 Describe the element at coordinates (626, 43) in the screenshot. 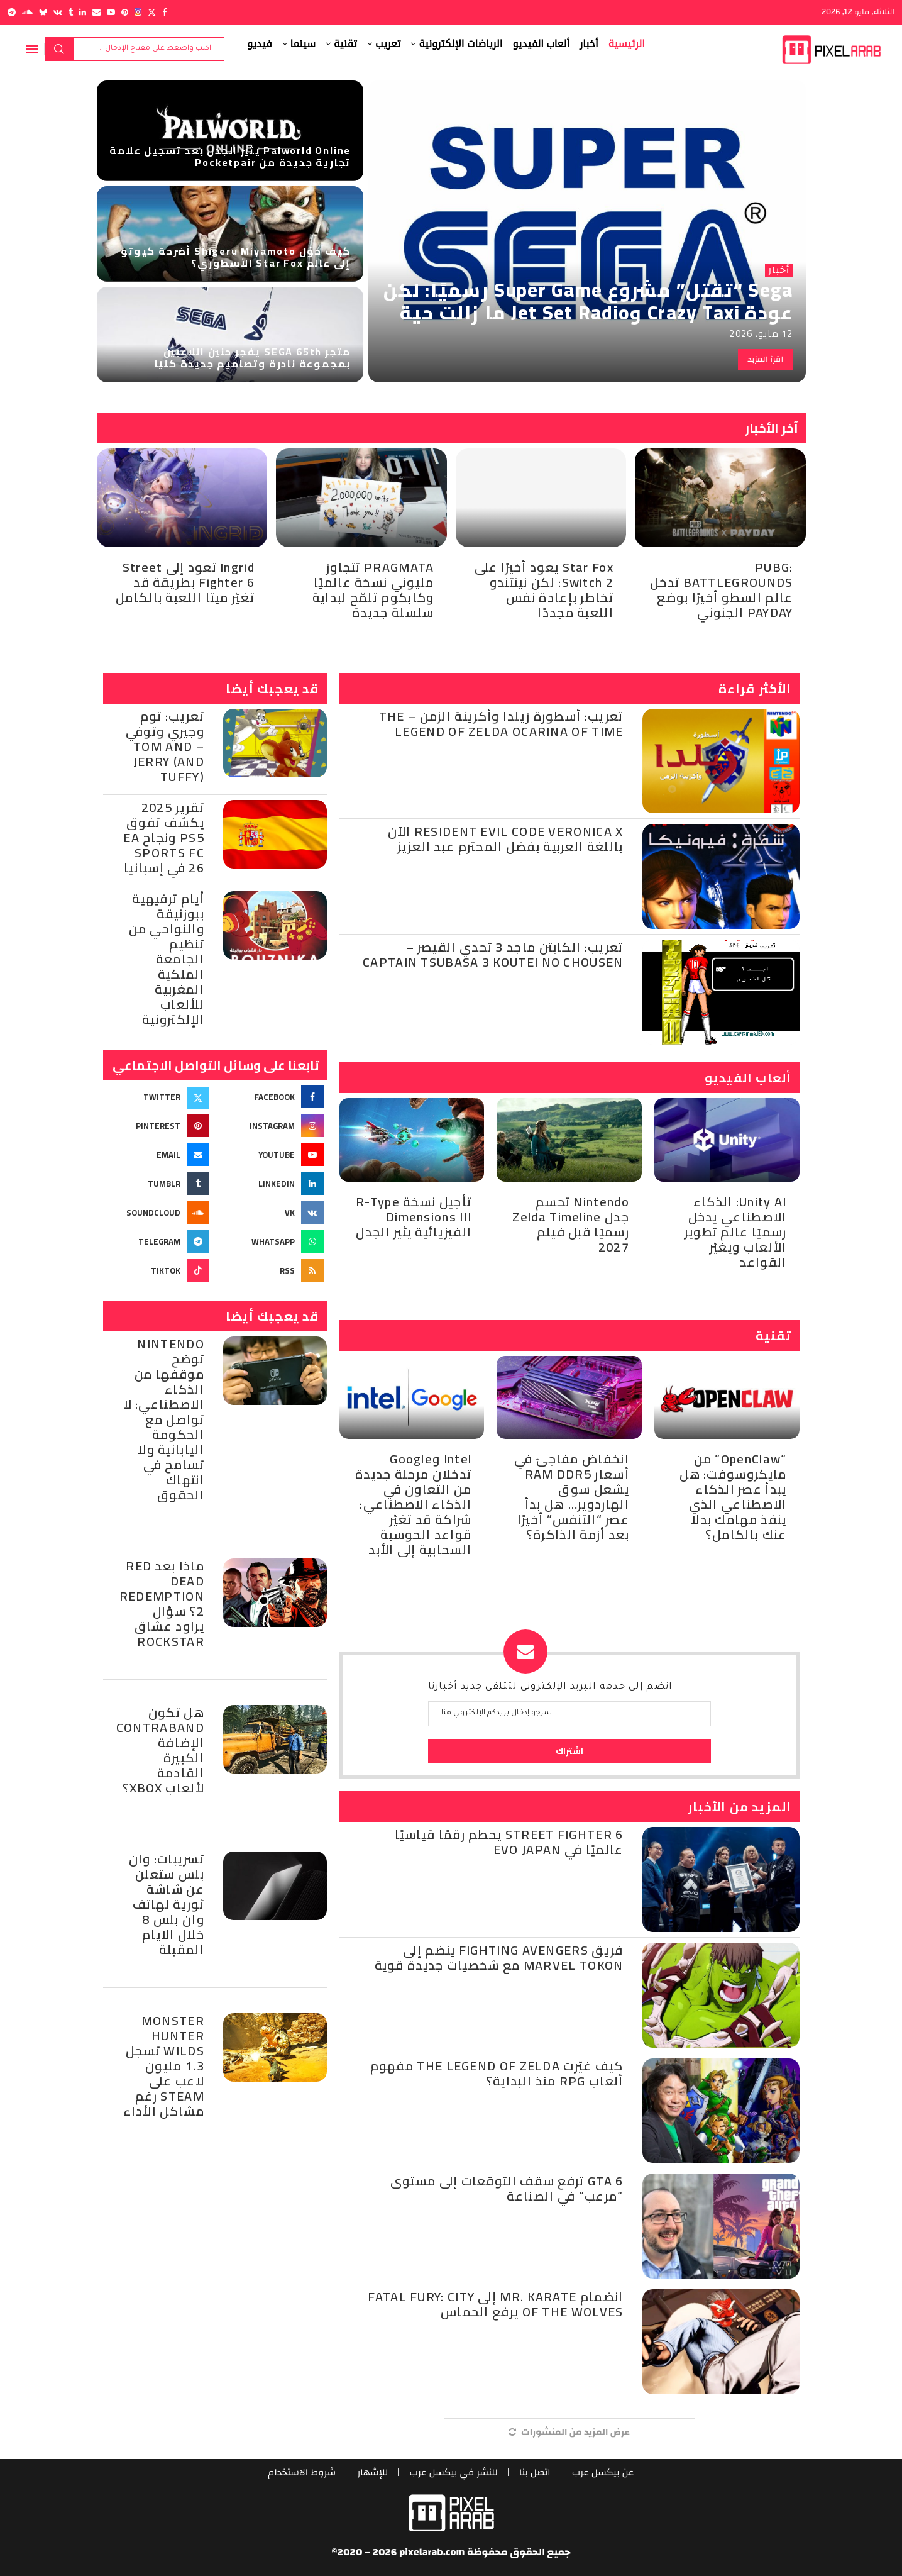

I see `الرئيسية` at that location.